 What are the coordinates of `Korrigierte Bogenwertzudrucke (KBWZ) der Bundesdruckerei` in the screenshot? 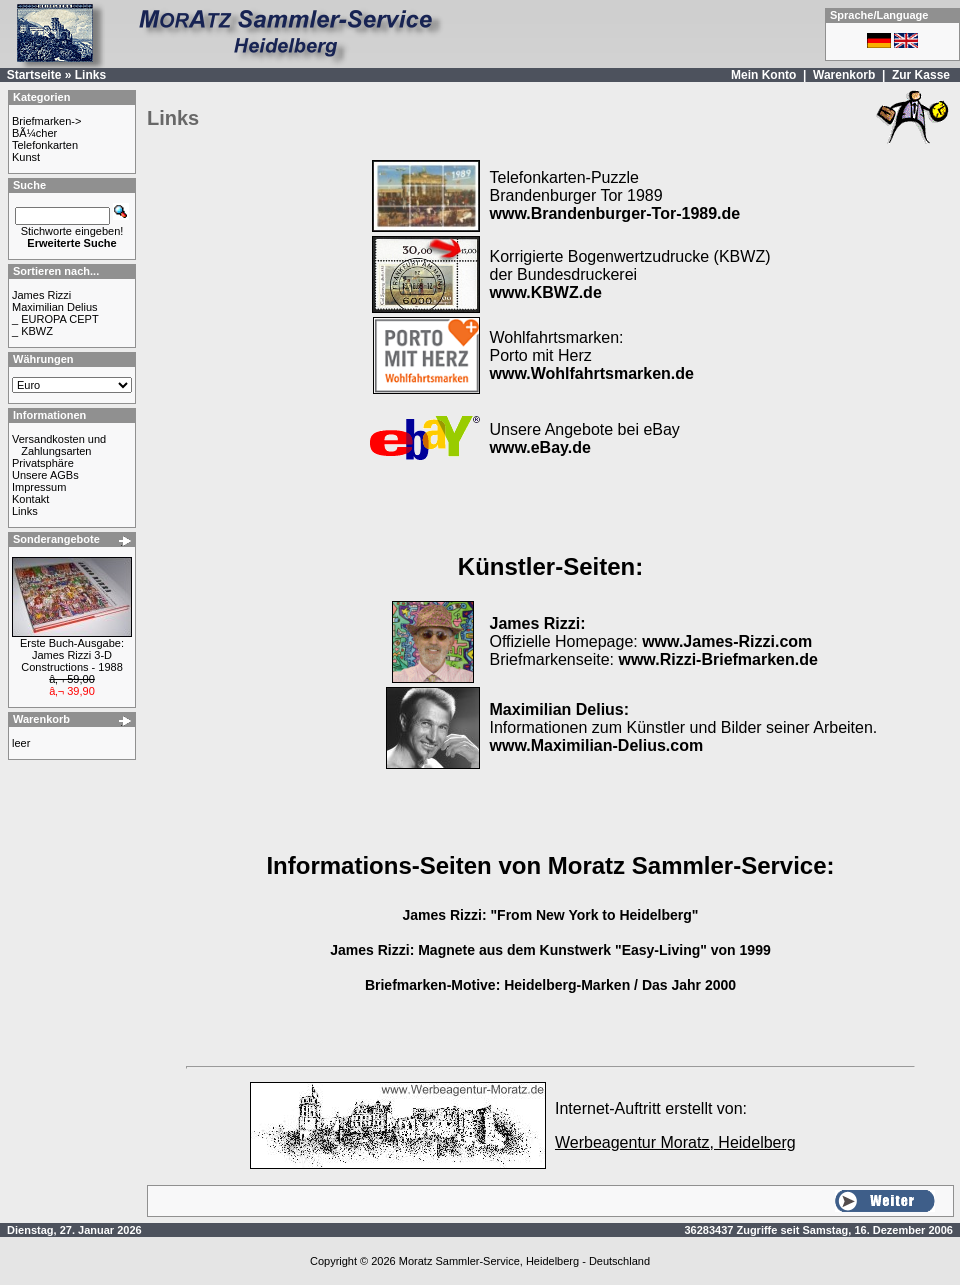 It's located at (630, 274).